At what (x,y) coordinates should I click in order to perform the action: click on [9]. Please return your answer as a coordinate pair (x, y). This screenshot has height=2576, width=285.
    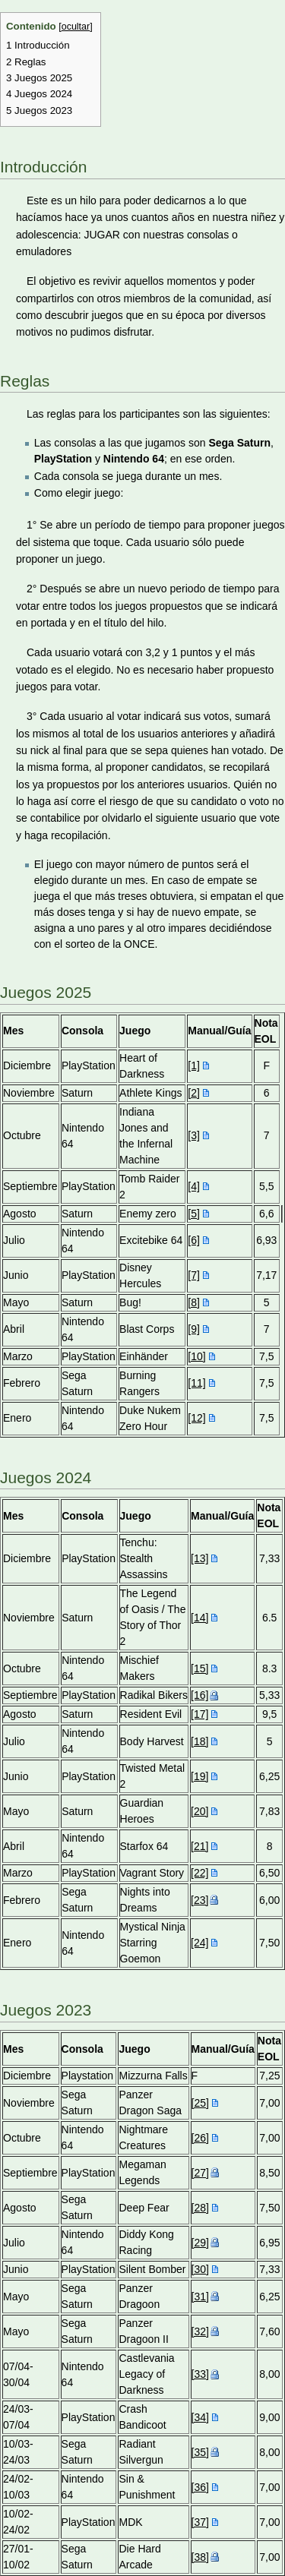
    Looking at the image, I should click on (194, 1329).